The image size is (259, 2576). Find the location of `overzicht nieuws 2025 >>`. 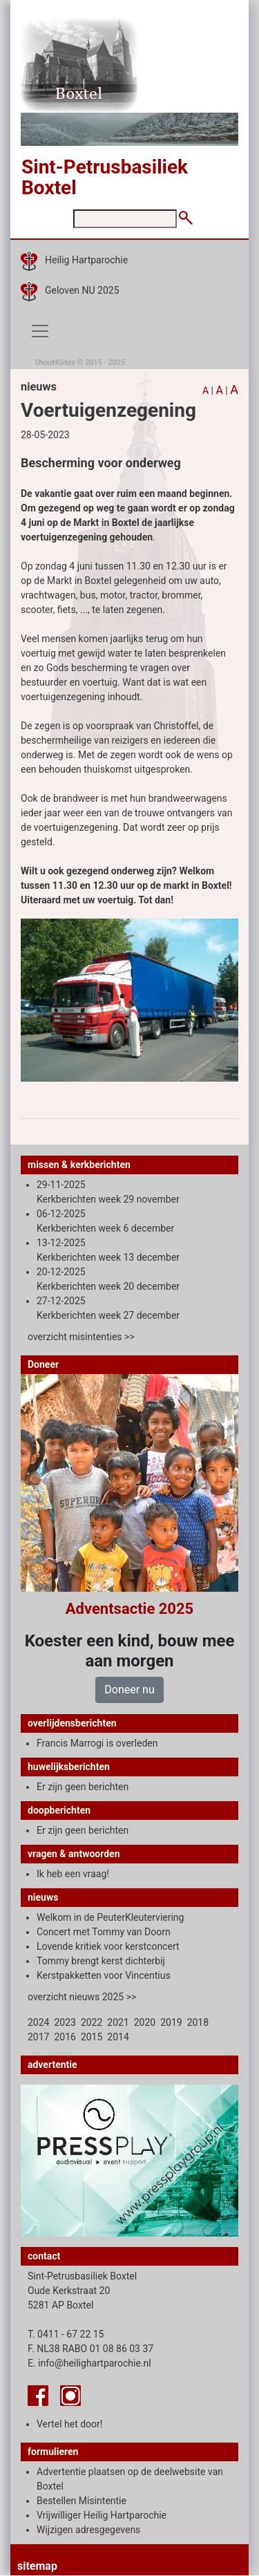

overzicht nieuws 2025 >> is located at coordinates (82, 1996).